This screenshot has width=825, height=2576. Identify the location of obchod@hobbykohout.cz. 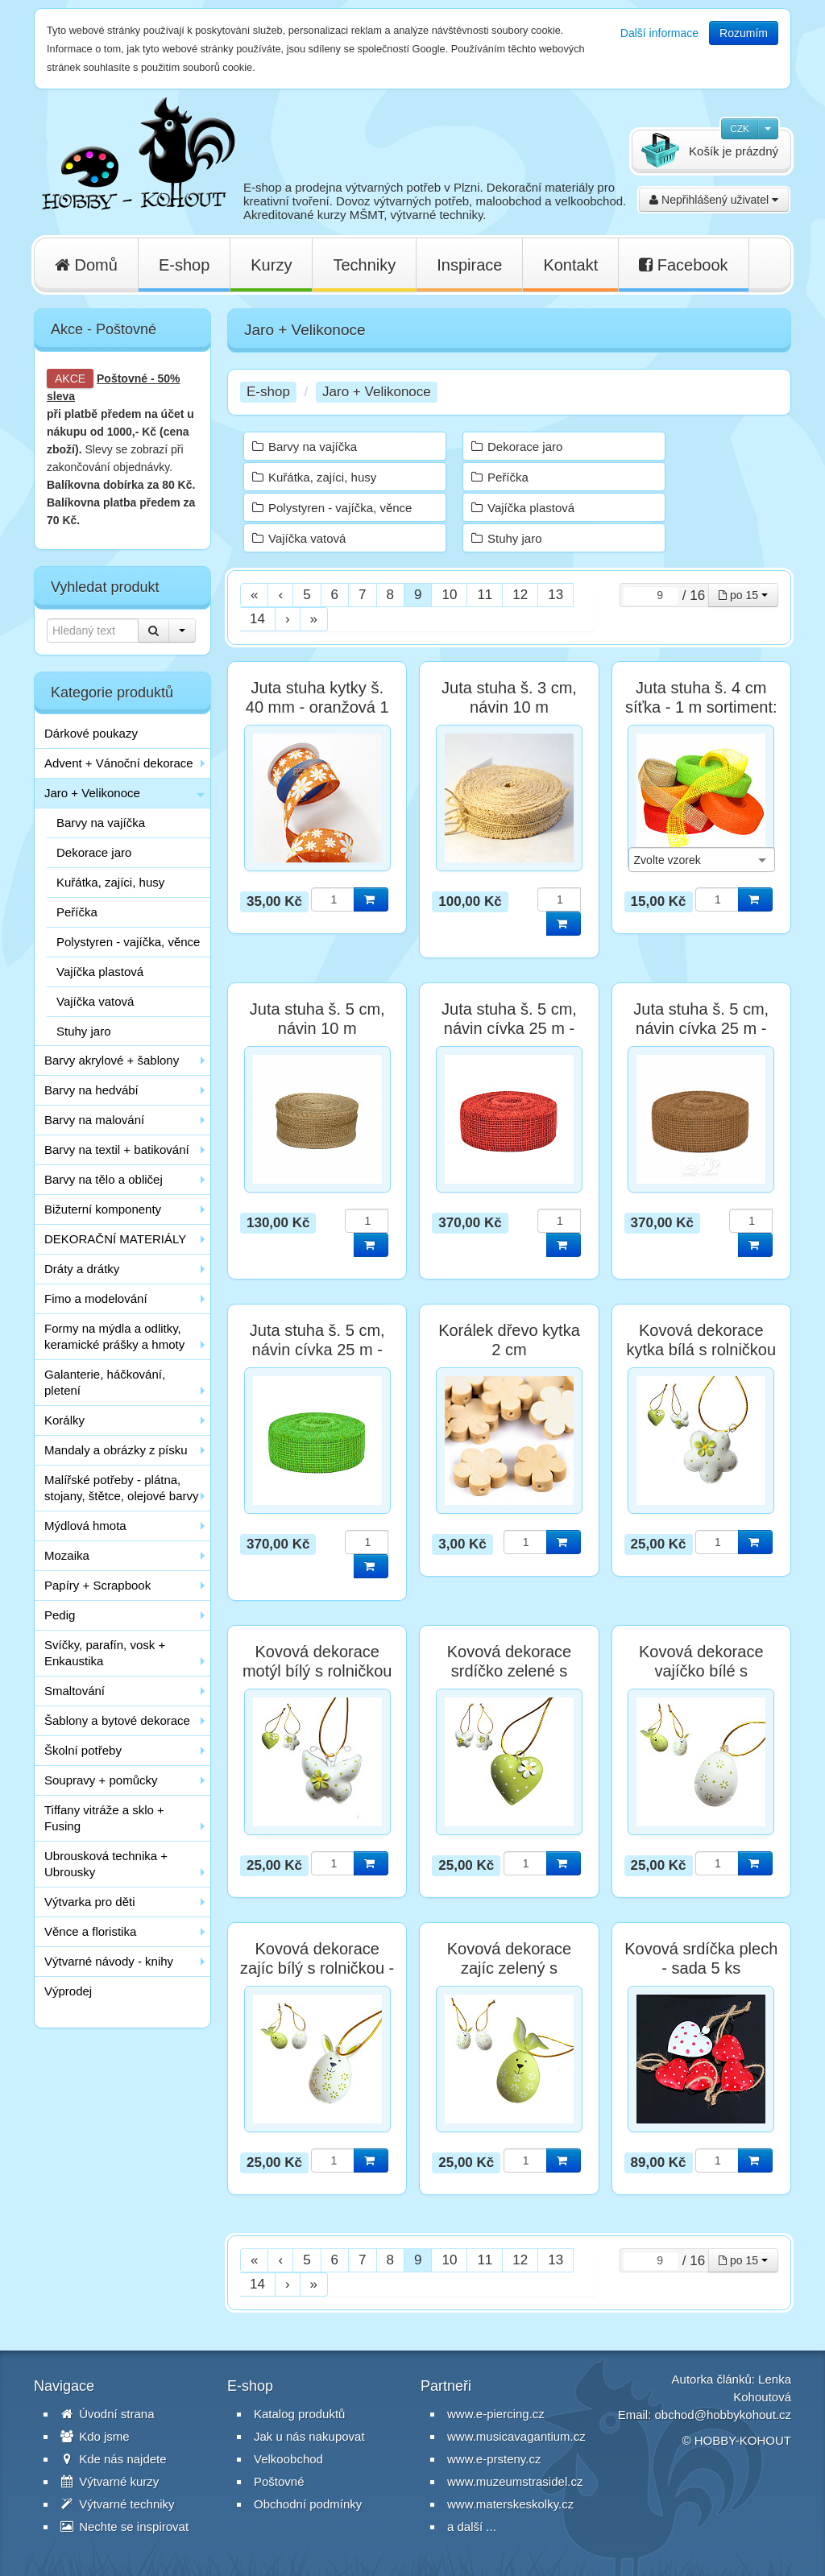
(722, 2414).